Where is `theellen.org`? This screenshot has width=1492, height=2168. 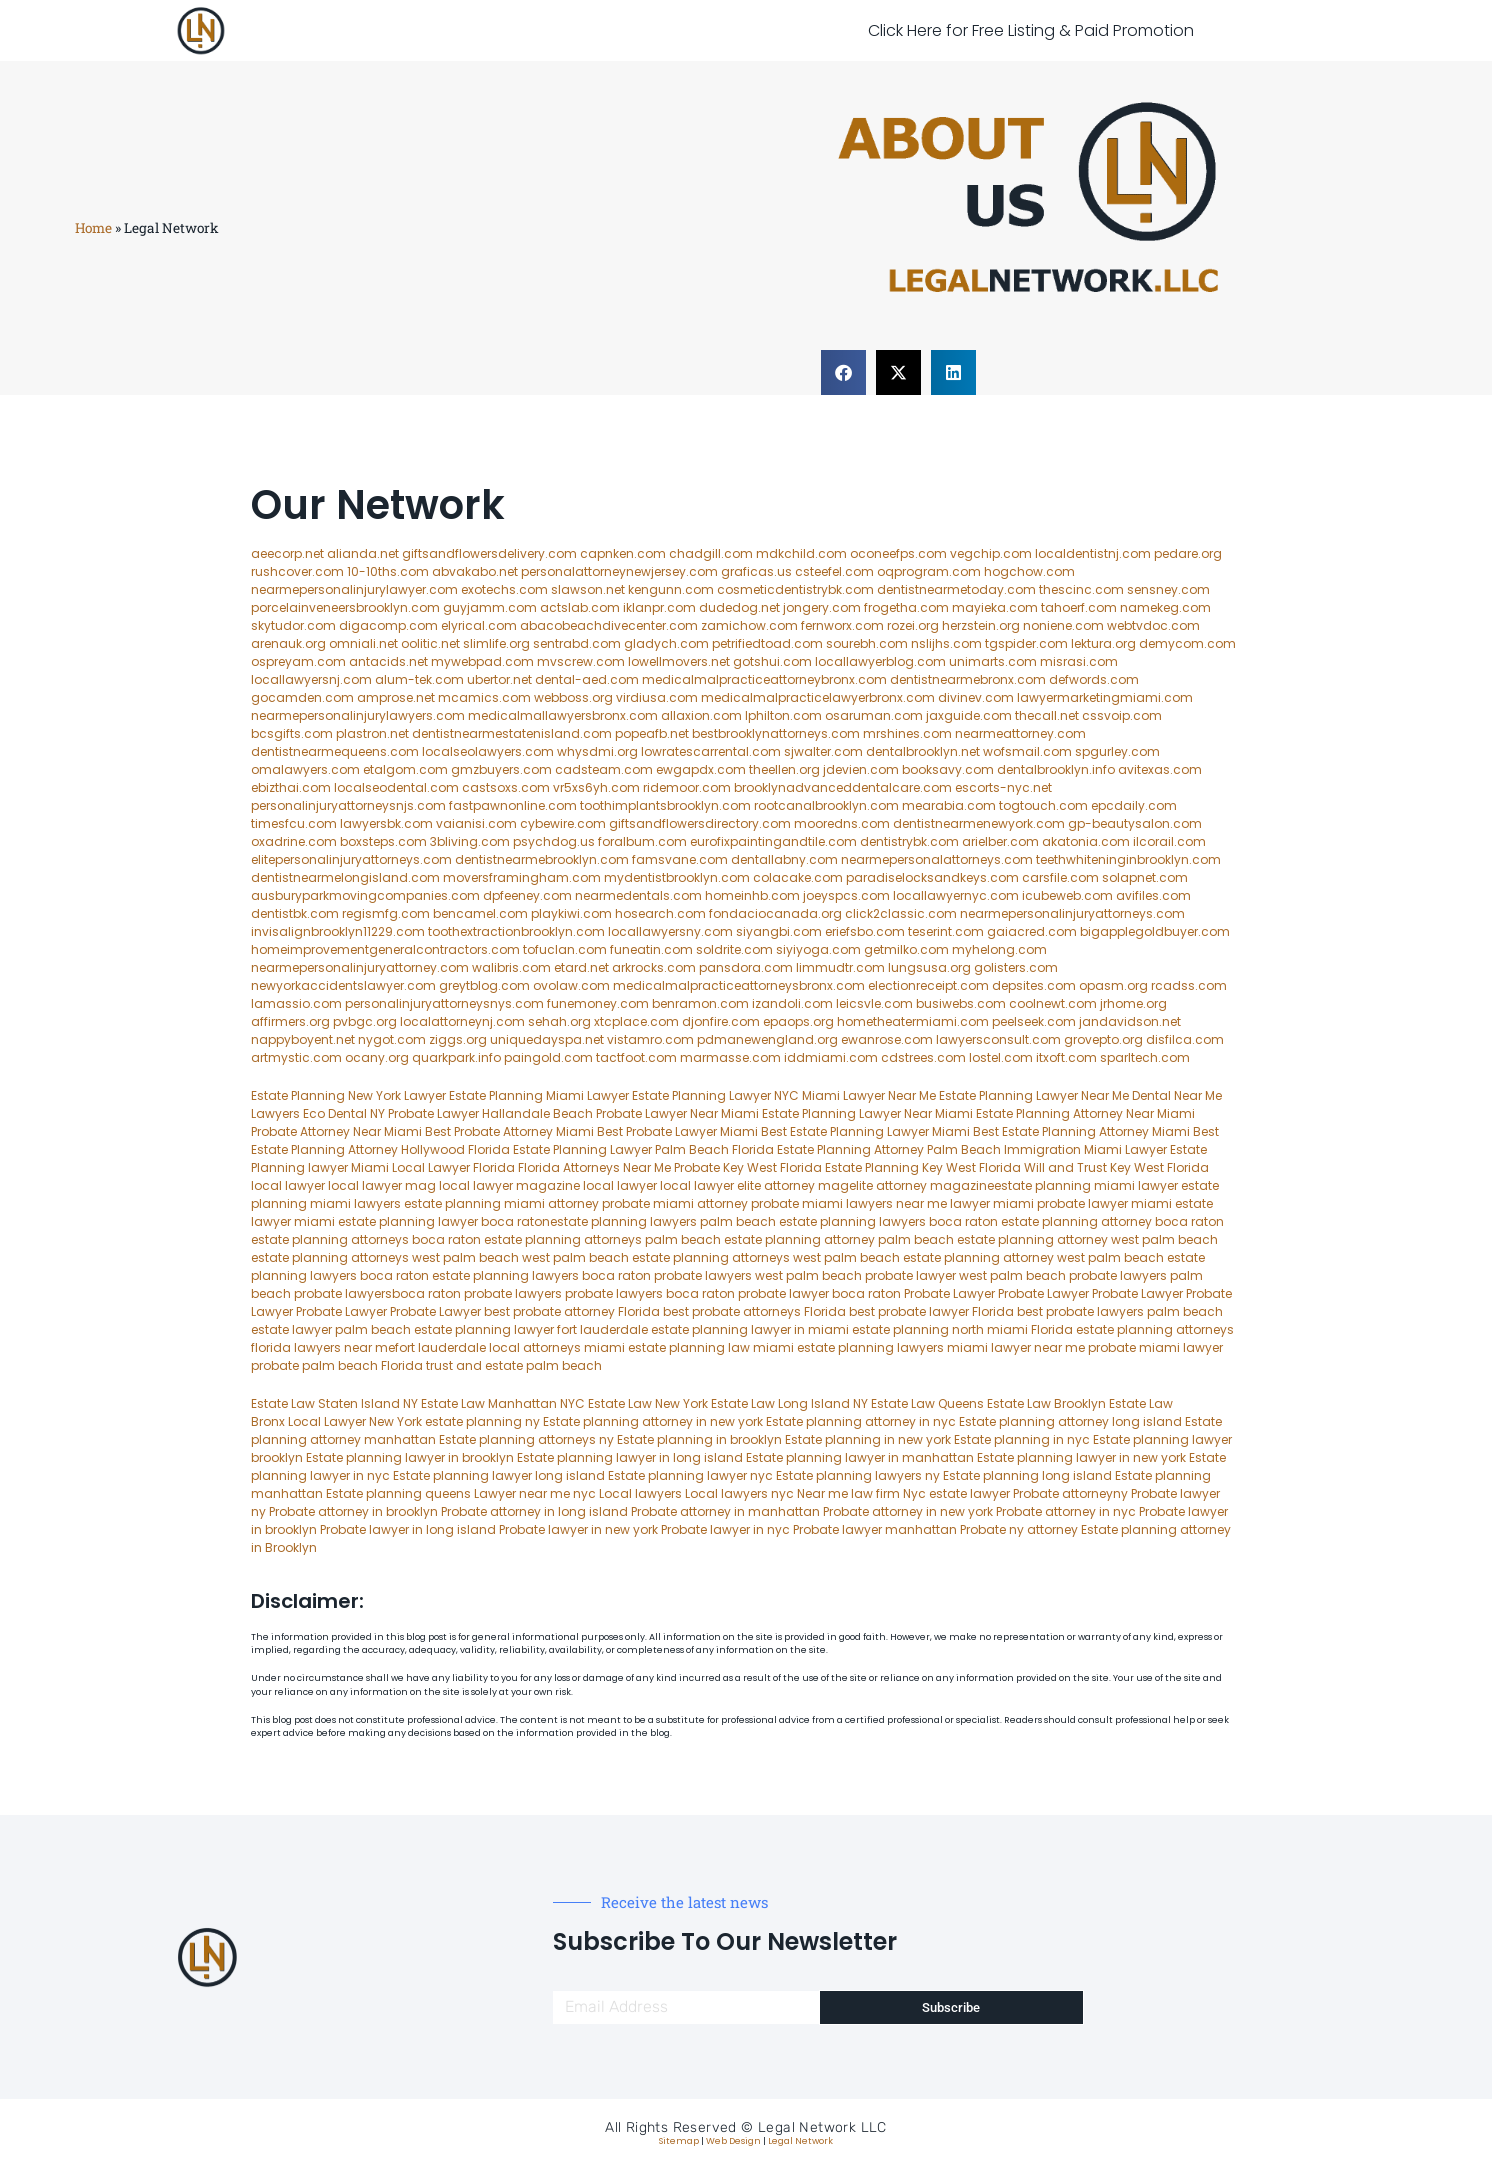
theellen.org is located at coordinates (784, 769).